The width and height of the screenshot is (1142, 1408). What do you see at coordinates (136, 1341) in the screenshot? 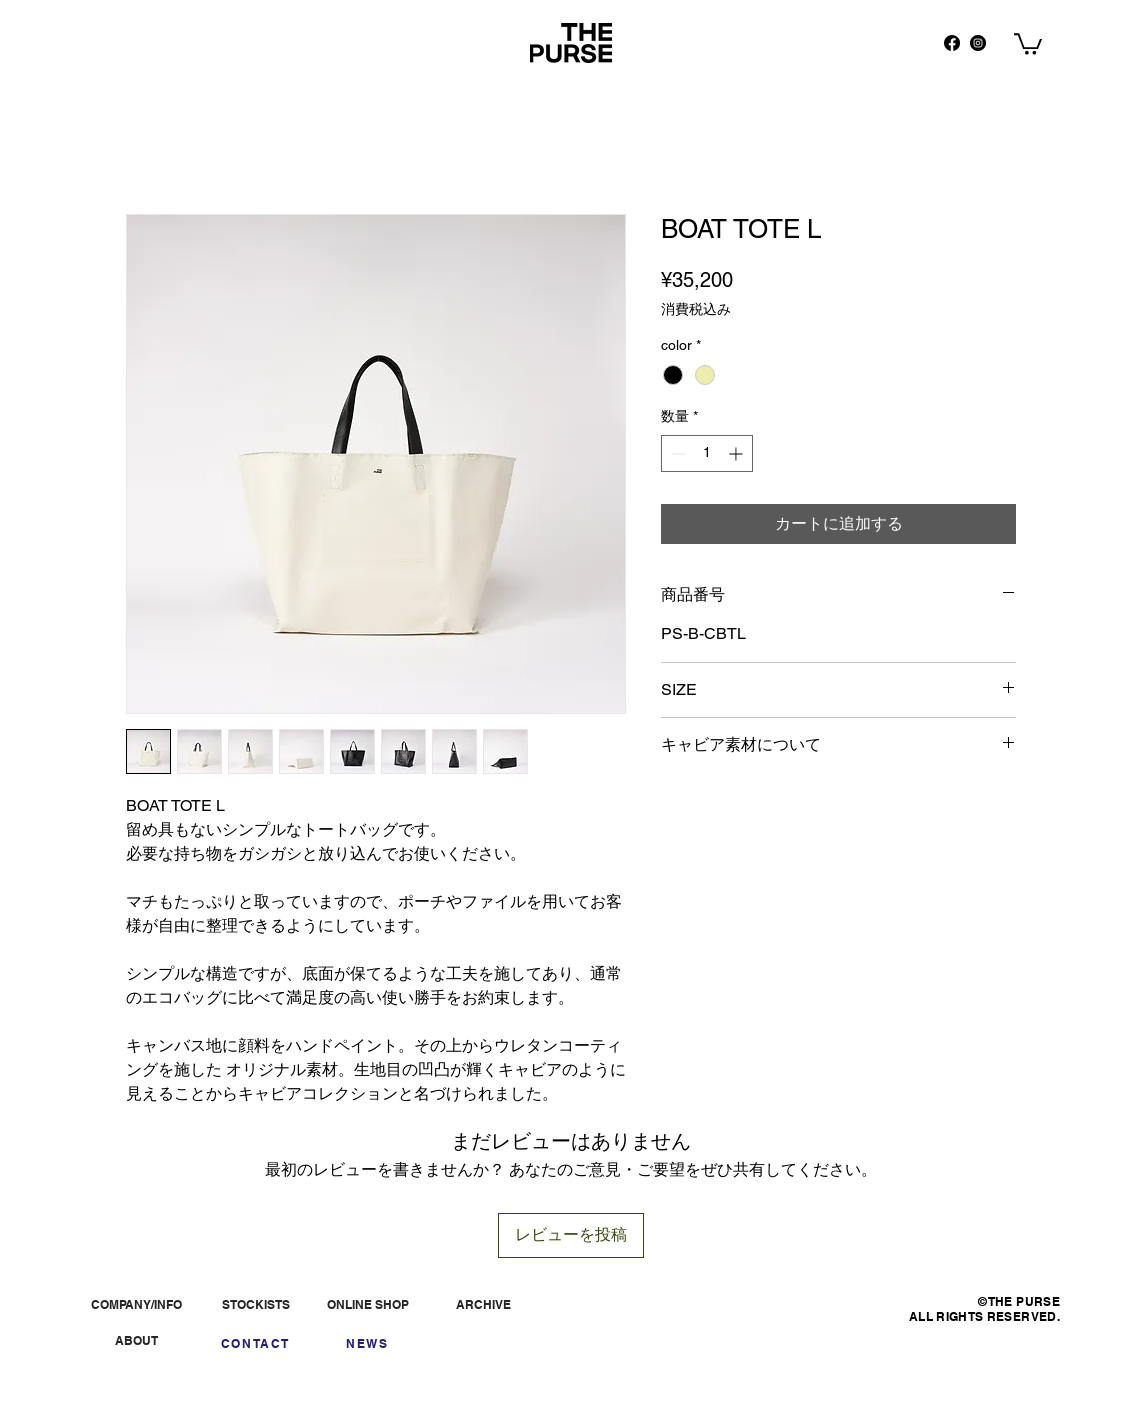
I see `[ABOUT]` at bounding box center [136, 1341].